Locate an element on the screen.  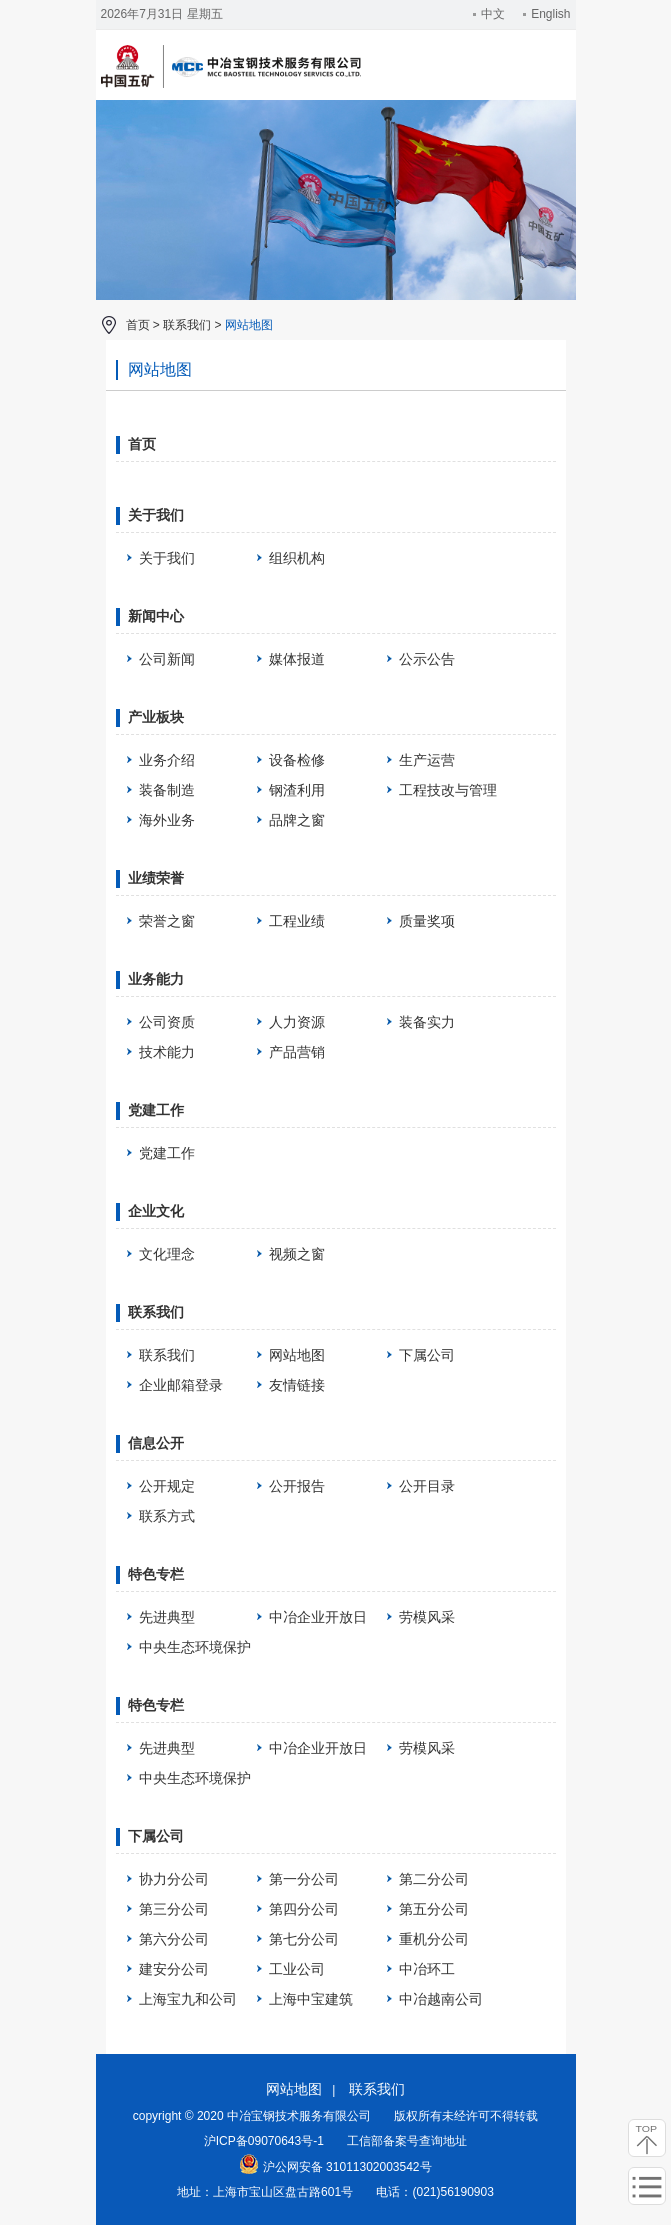
第一分公司 is located at coordinates (304, 1879).